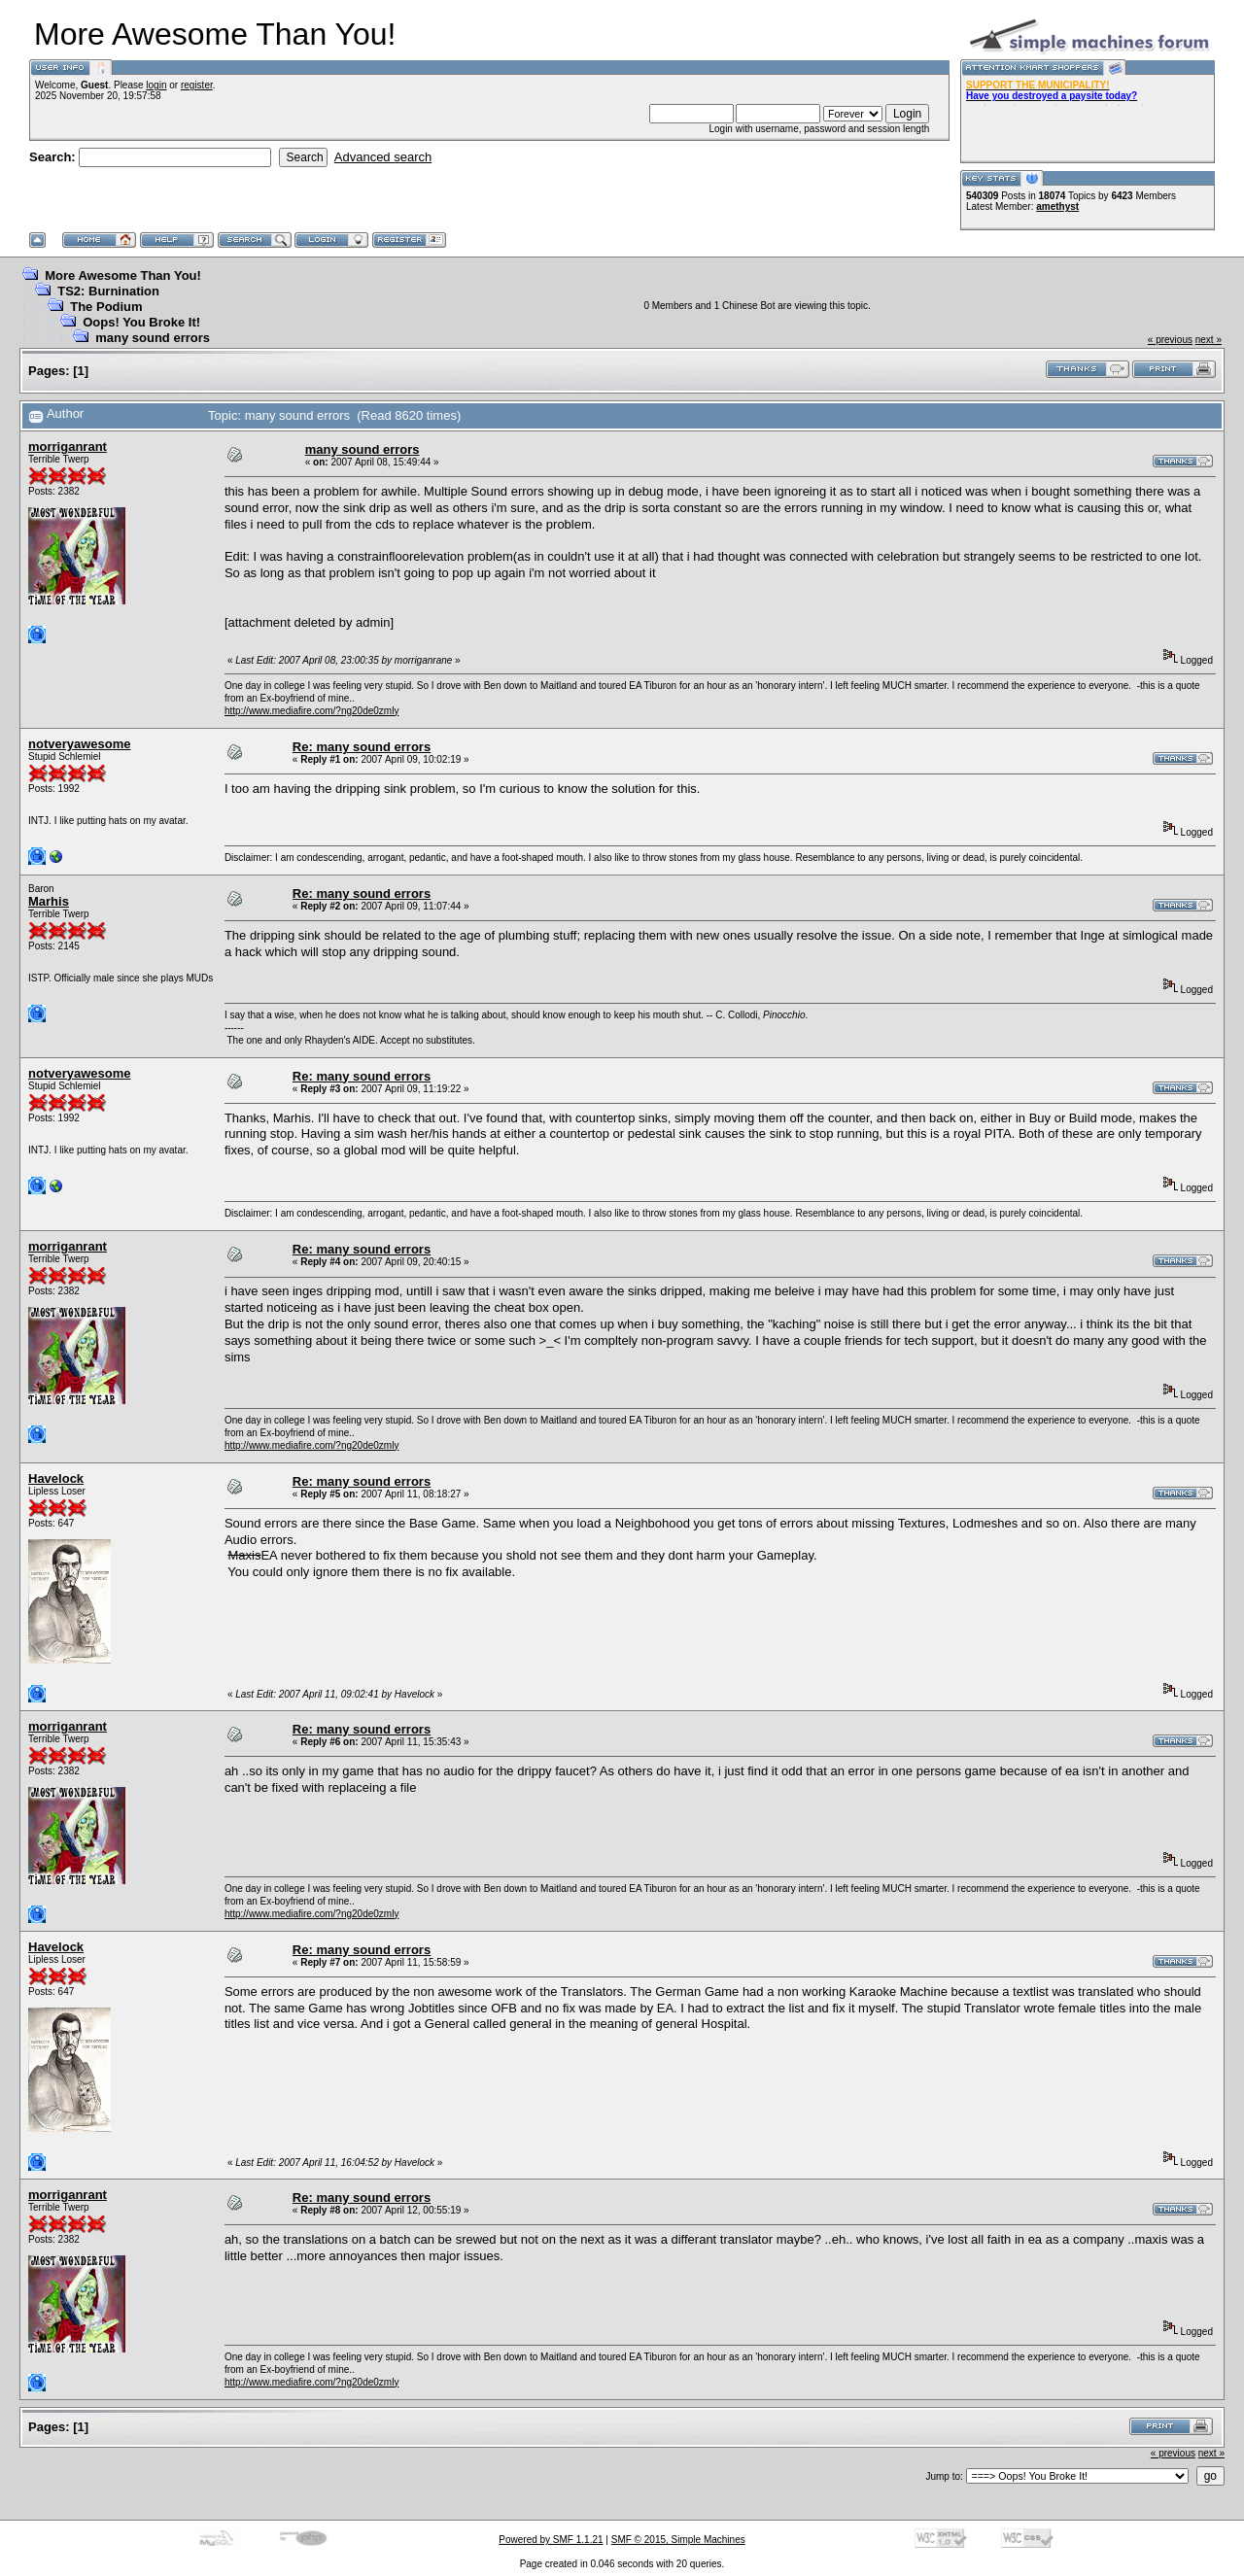 This screenshot has width=1244, height=2576. Describe the element at coordinates (56, 1478) in the screenshot. I see `Havelock` at that location.